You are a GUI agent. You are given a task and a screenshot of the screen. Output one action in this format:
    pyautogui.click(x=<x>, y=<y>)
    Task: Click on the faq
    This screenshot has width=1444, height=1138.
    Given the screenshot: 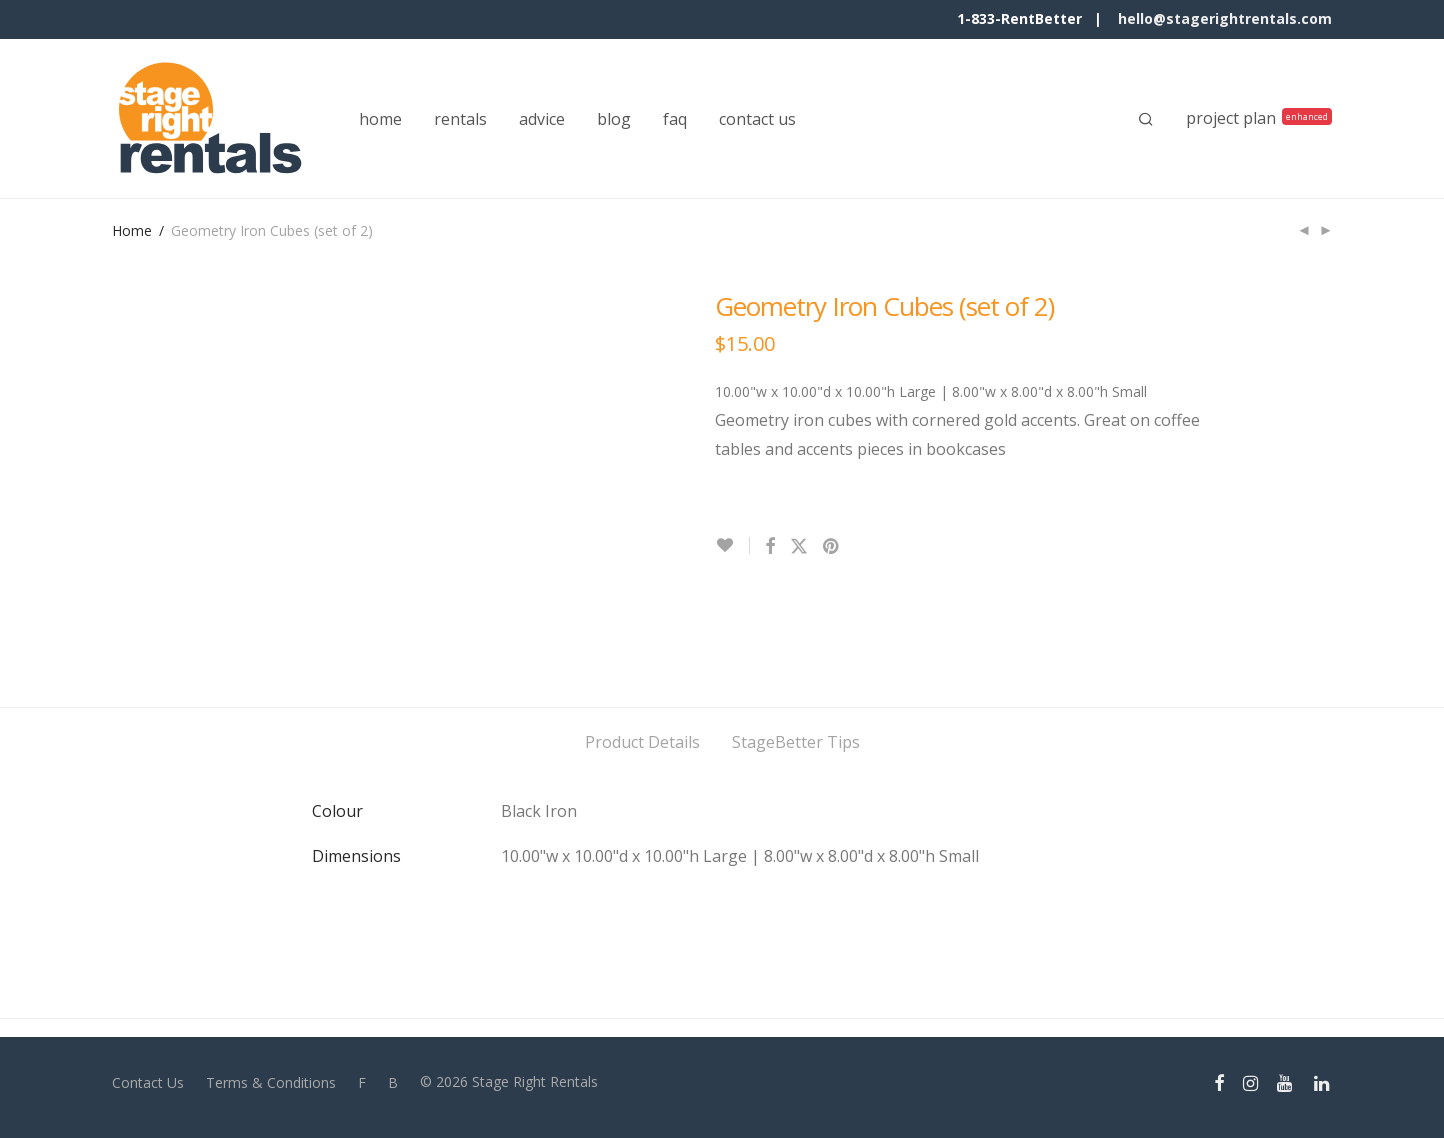 What is the action you would take?
    pyautogui.click(x=675, y=119)
    